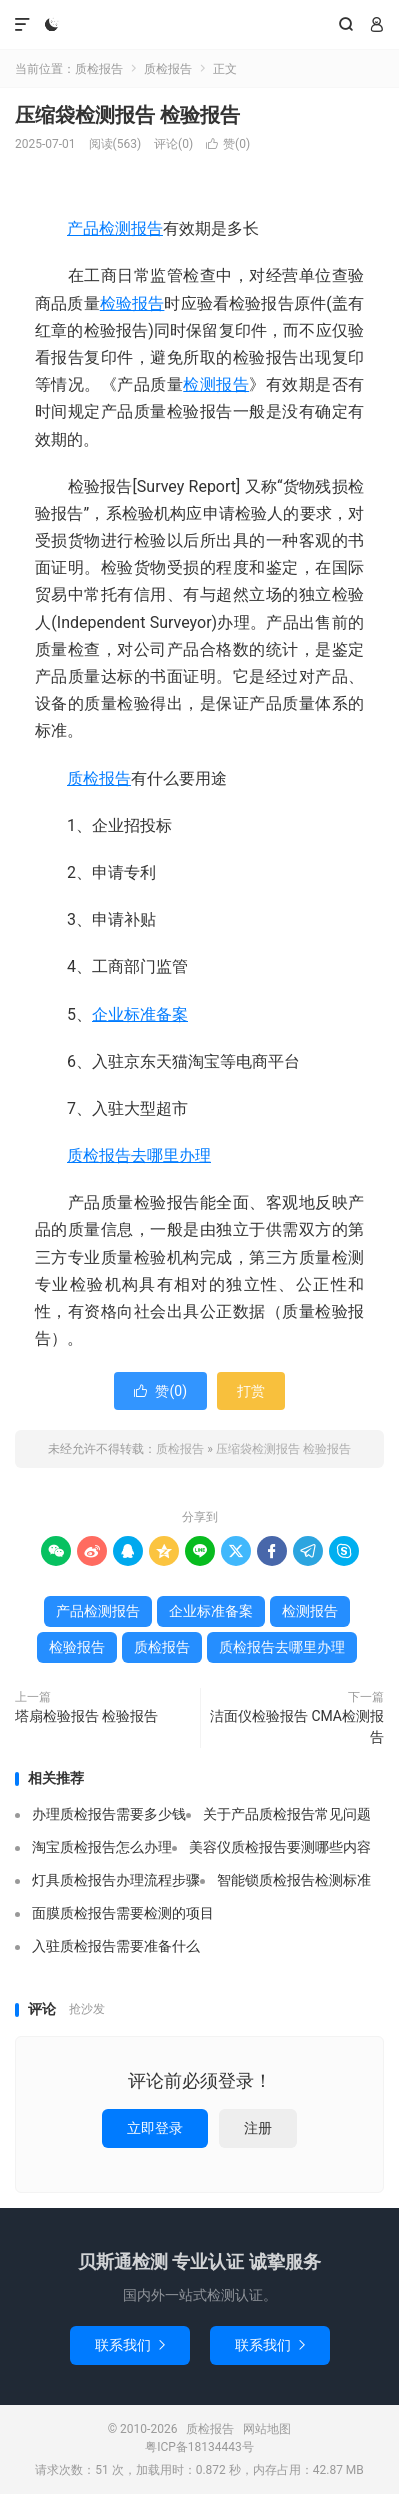 The height and width of the screenshot is (2494, 399). What do you see at coordinates (199, 2447) in the screenshot?
I see `粤ICP备18134443号` at bounding box center [199, 2447].